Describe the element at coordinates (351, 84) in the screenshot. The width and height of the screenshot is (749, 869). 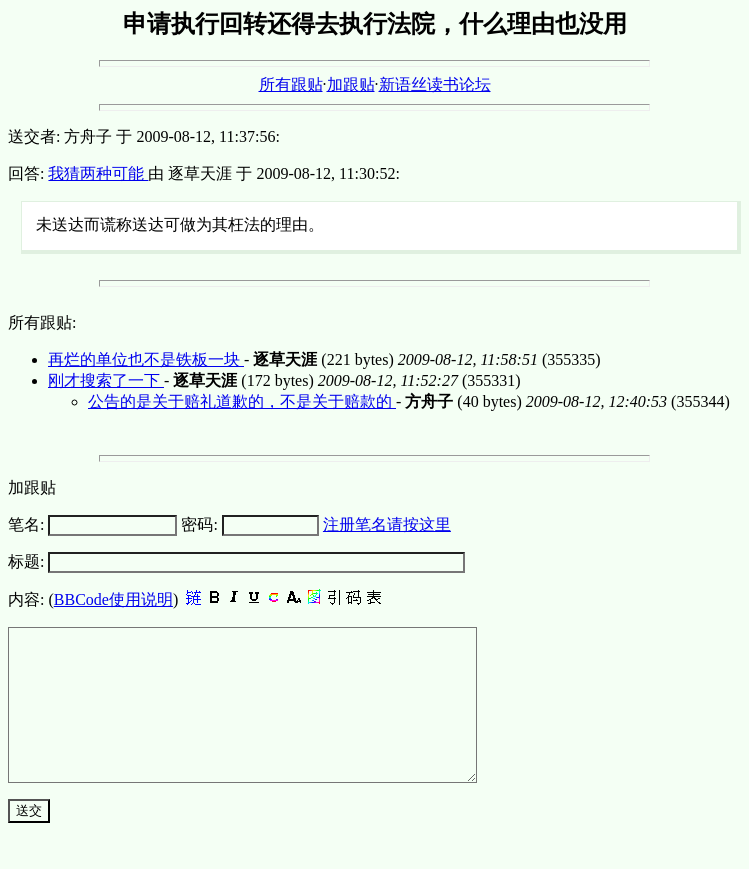
I see `加跟贴` at that location.